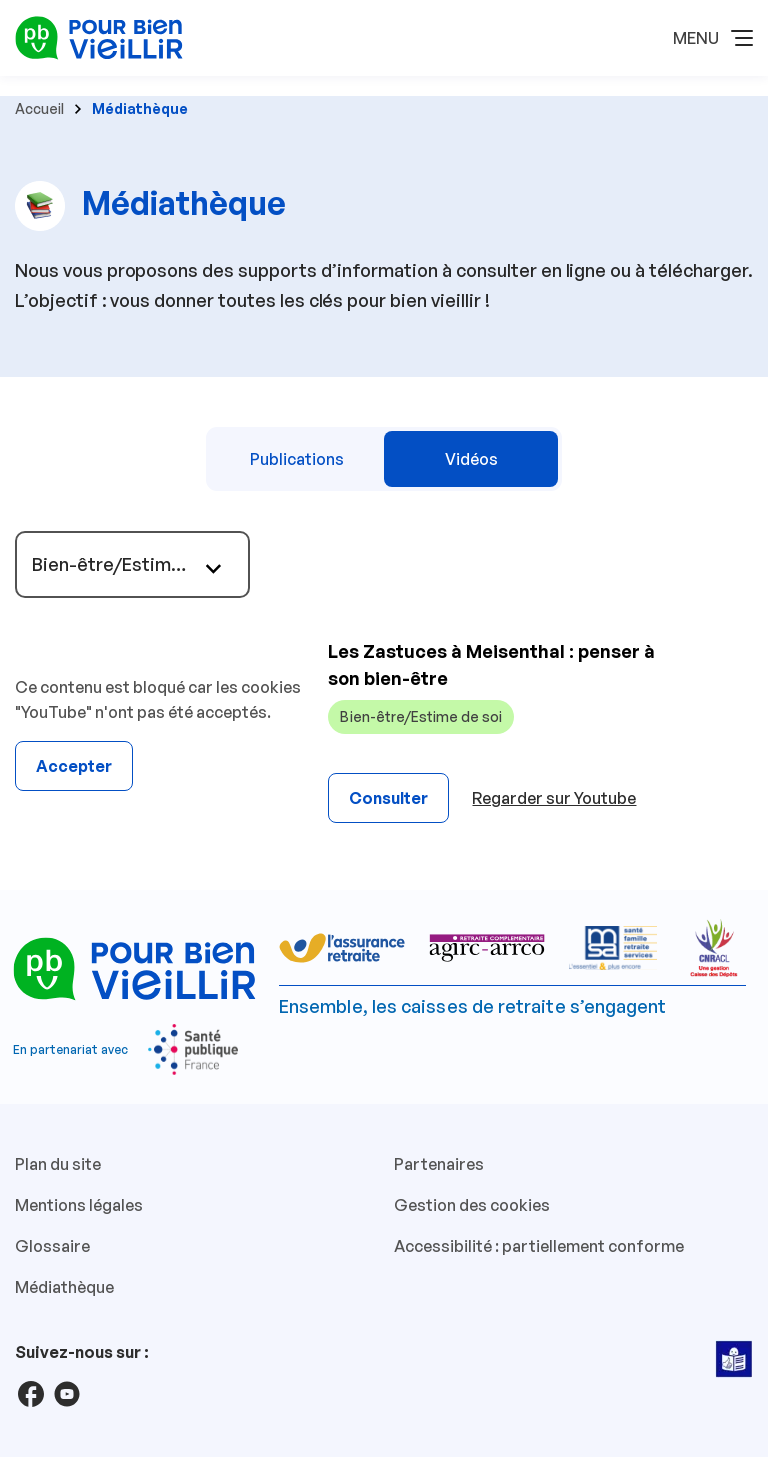  I want to click on Consulter, so click(388, 798).